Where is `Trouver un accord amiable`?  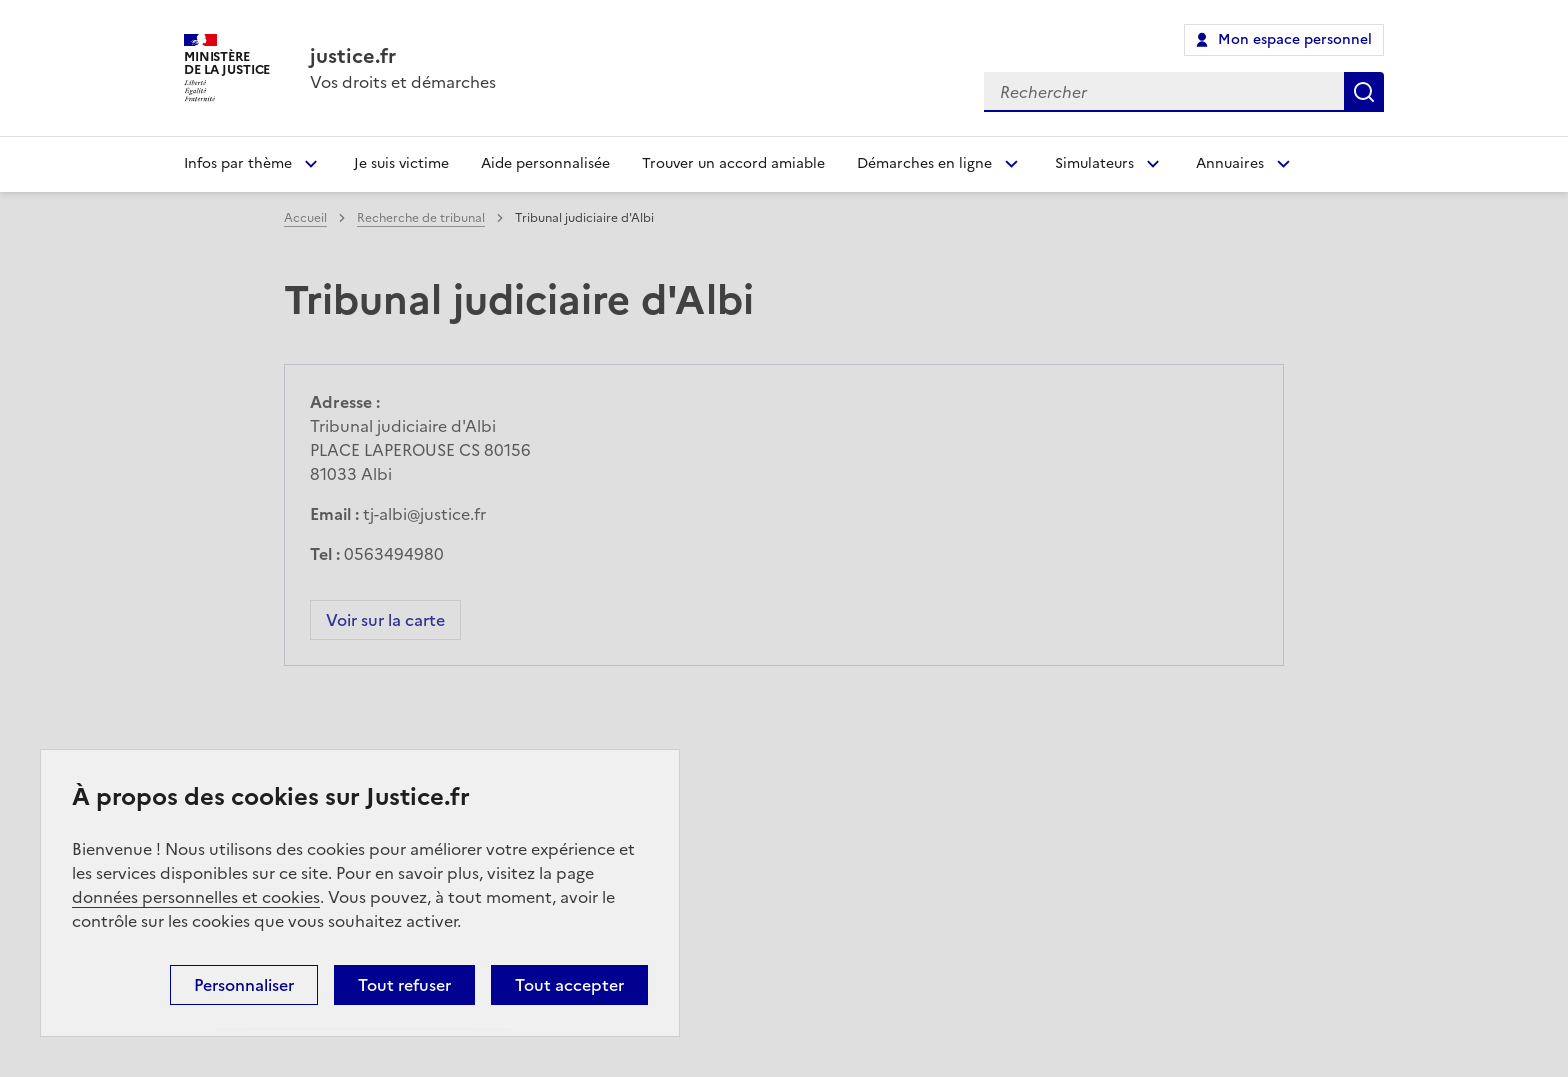
Trouver un accord amiable is located at coordinates (733, 163).